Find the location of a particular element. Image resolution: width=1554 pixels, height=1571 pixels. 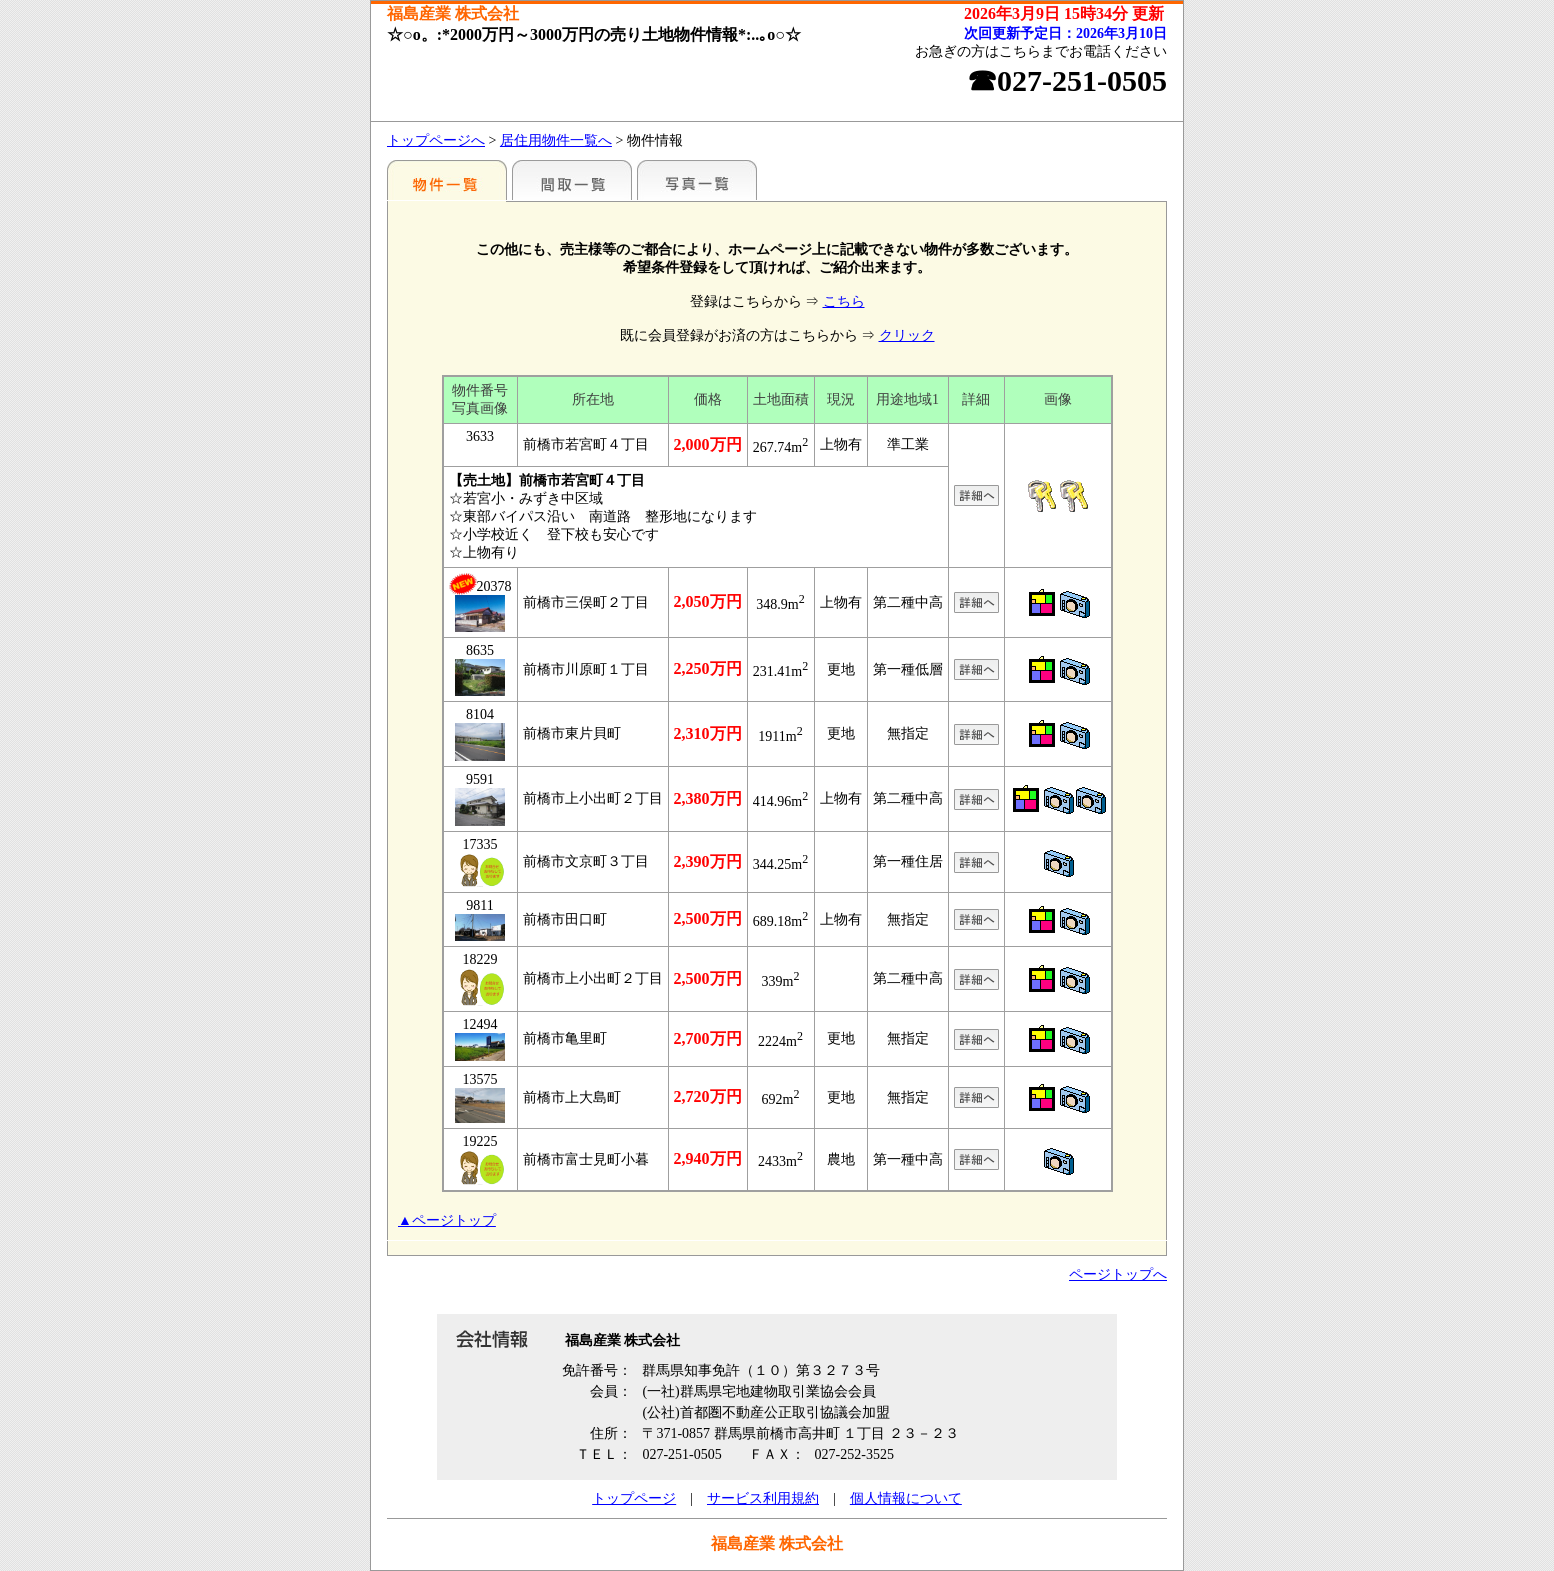

個人情報について is located at coordinates (906, 1498).